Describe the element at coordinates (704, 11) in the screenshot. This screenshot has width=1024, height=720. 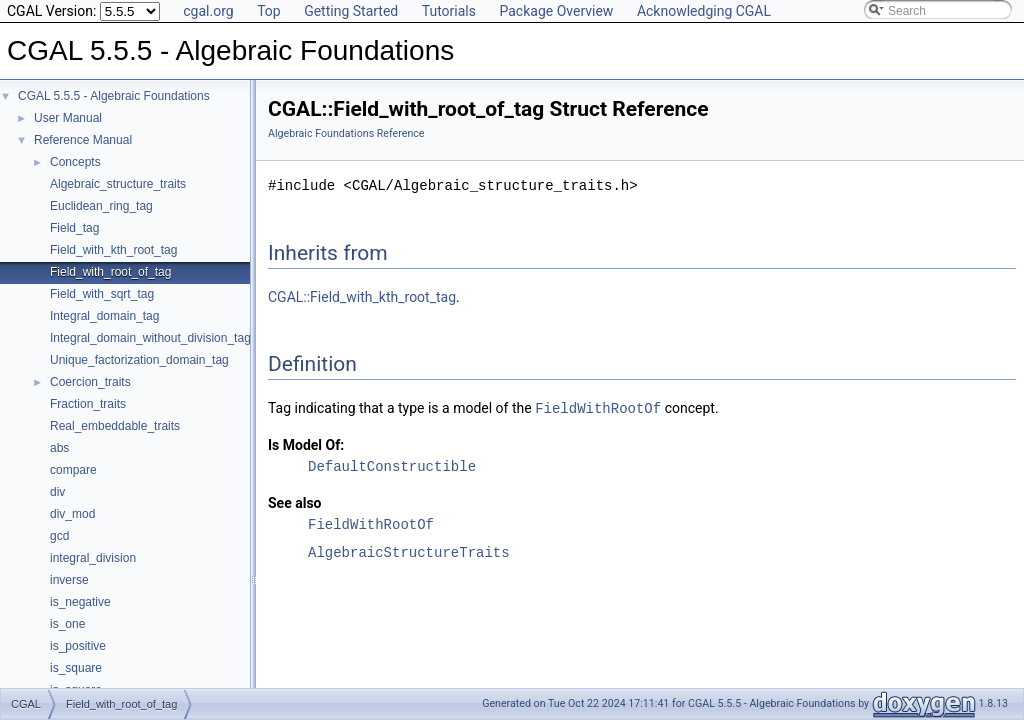
I see `Acknowledging CGAL` at that location.